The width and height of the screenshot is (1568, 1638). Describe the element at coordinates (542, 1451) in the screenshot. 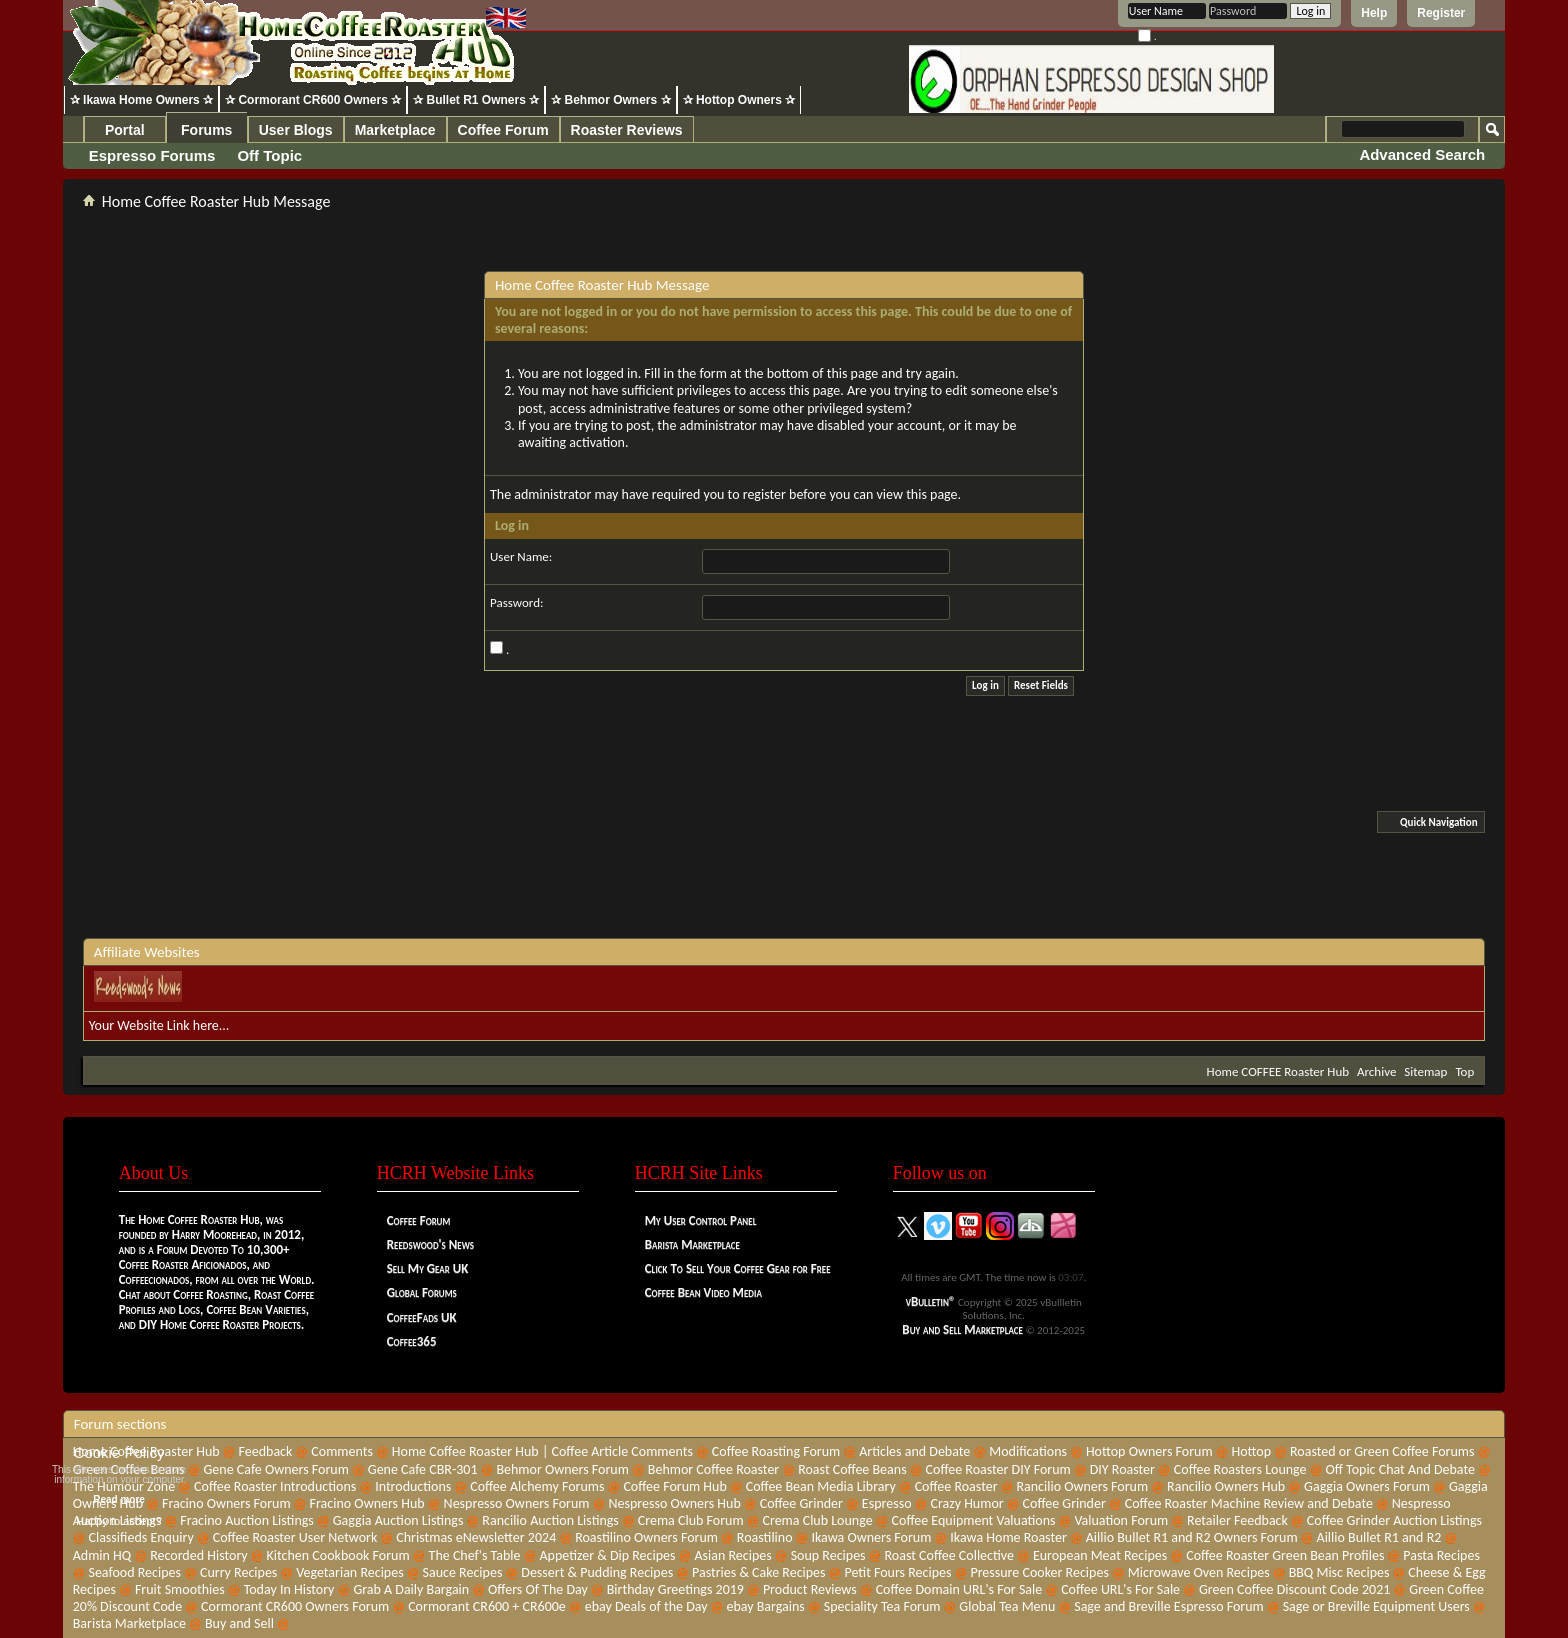

I see `Home Coffee Roaster Hub | Coffee Article Comments` at that location.